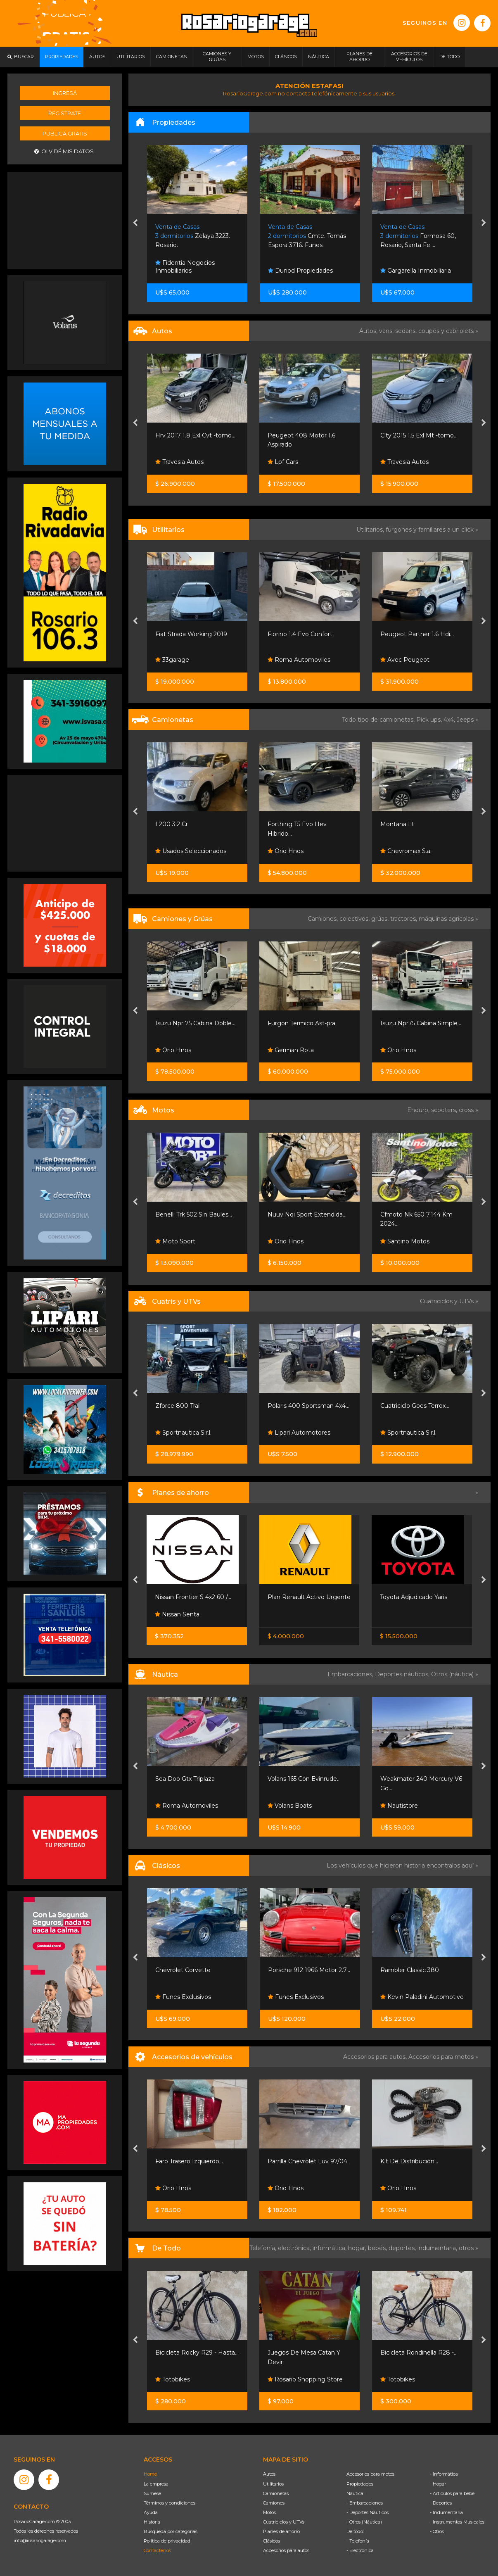  Describe the element at coordinates (437, 2531) in the screenshot. I see `- Otros` at that location.